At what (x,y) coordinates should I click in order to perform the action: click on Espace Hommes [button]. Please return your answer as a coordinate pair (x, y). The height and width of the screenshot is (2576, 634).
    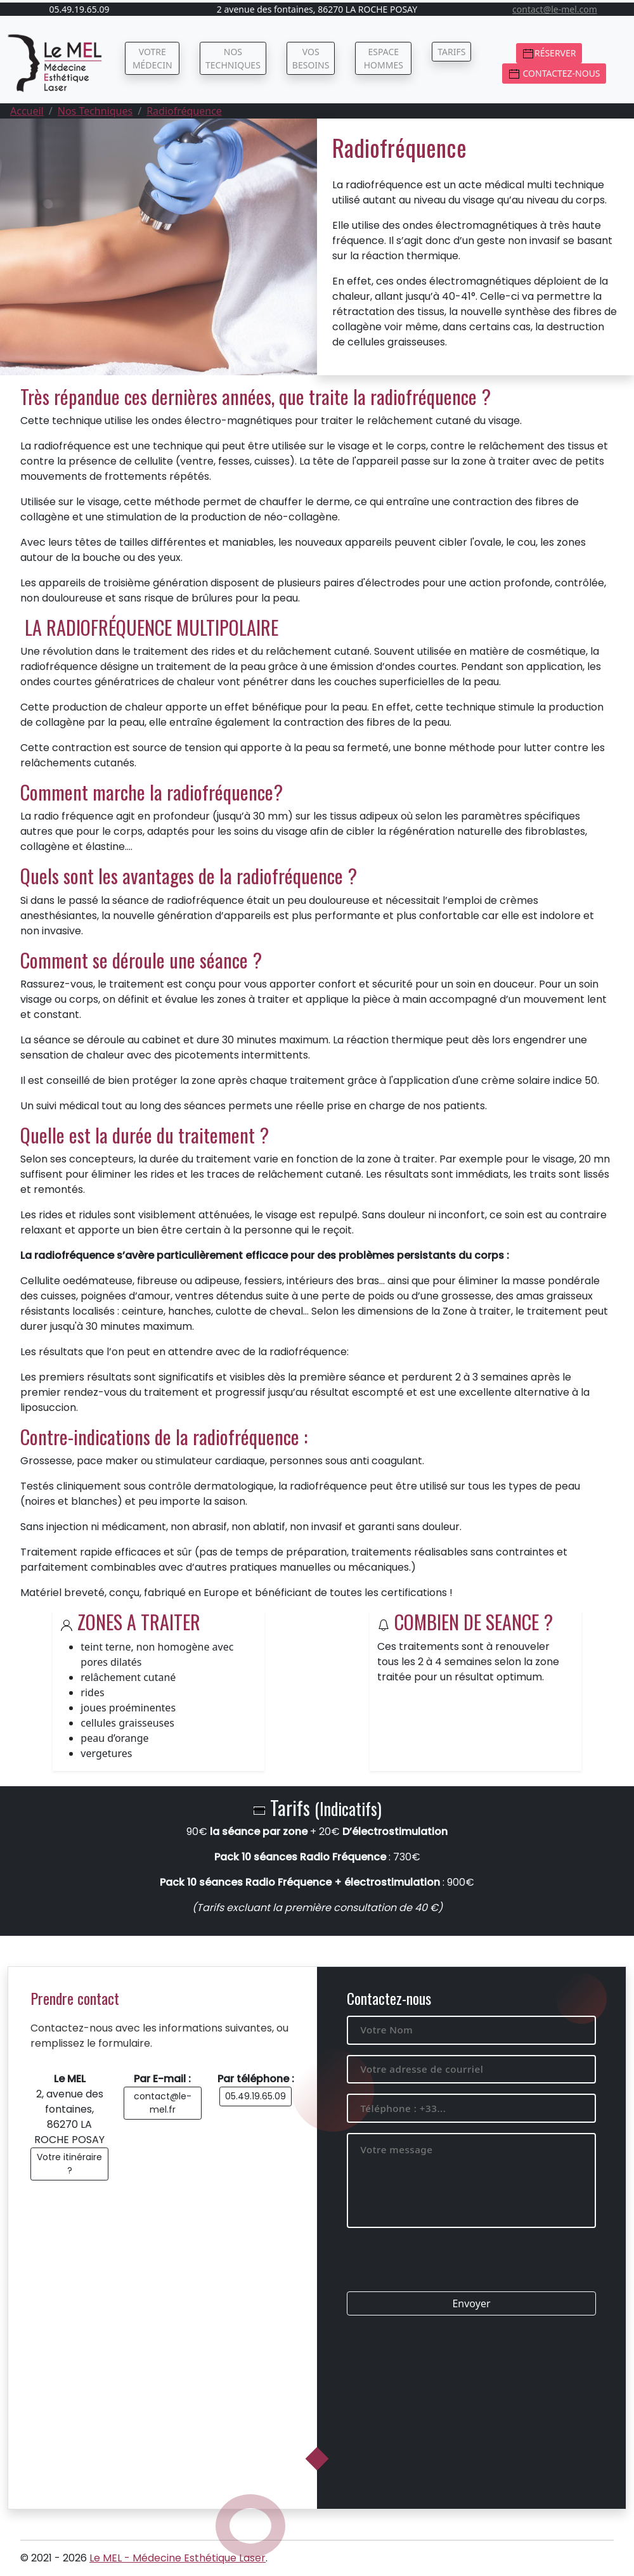
    Looking at the image, I should click on (383, 58).